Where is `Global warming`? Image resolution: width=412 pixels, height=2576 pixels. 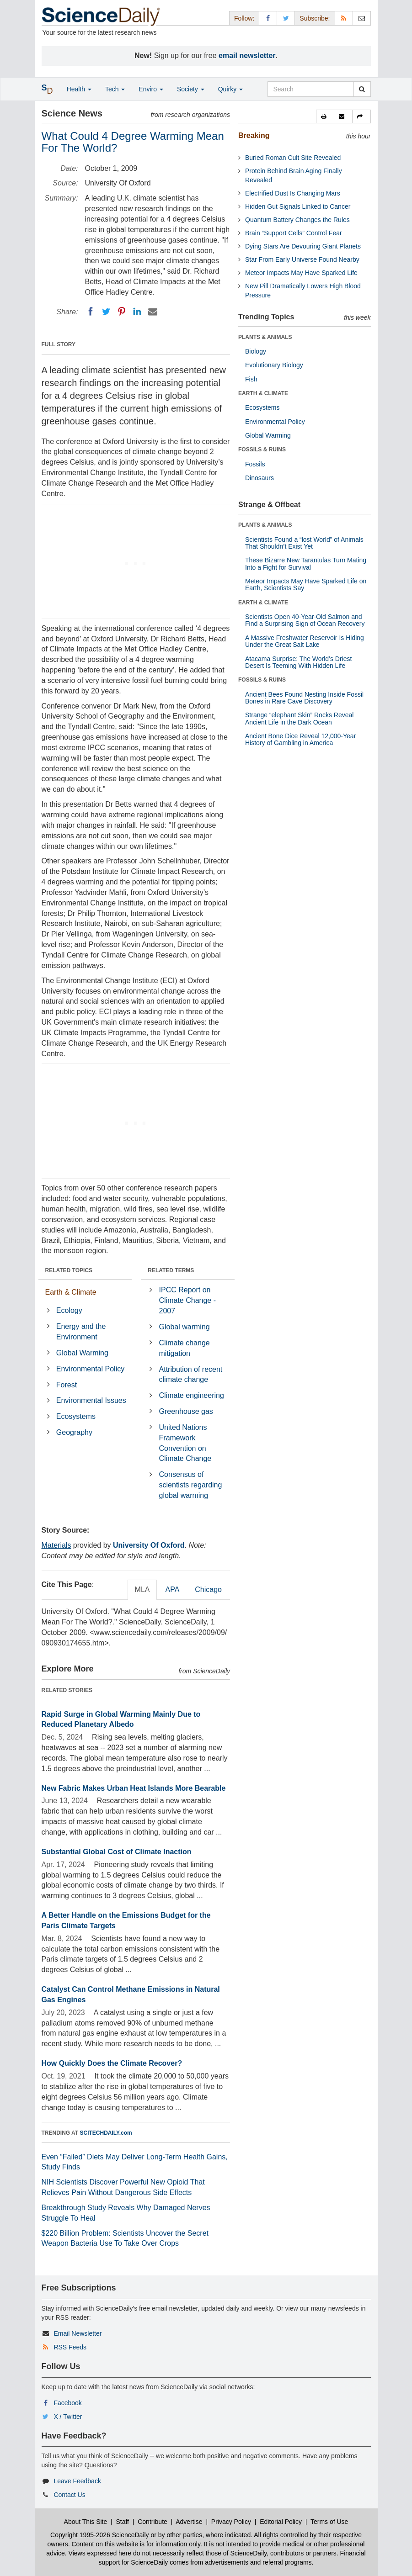
Global warming is located at coordinates (184, 1327).